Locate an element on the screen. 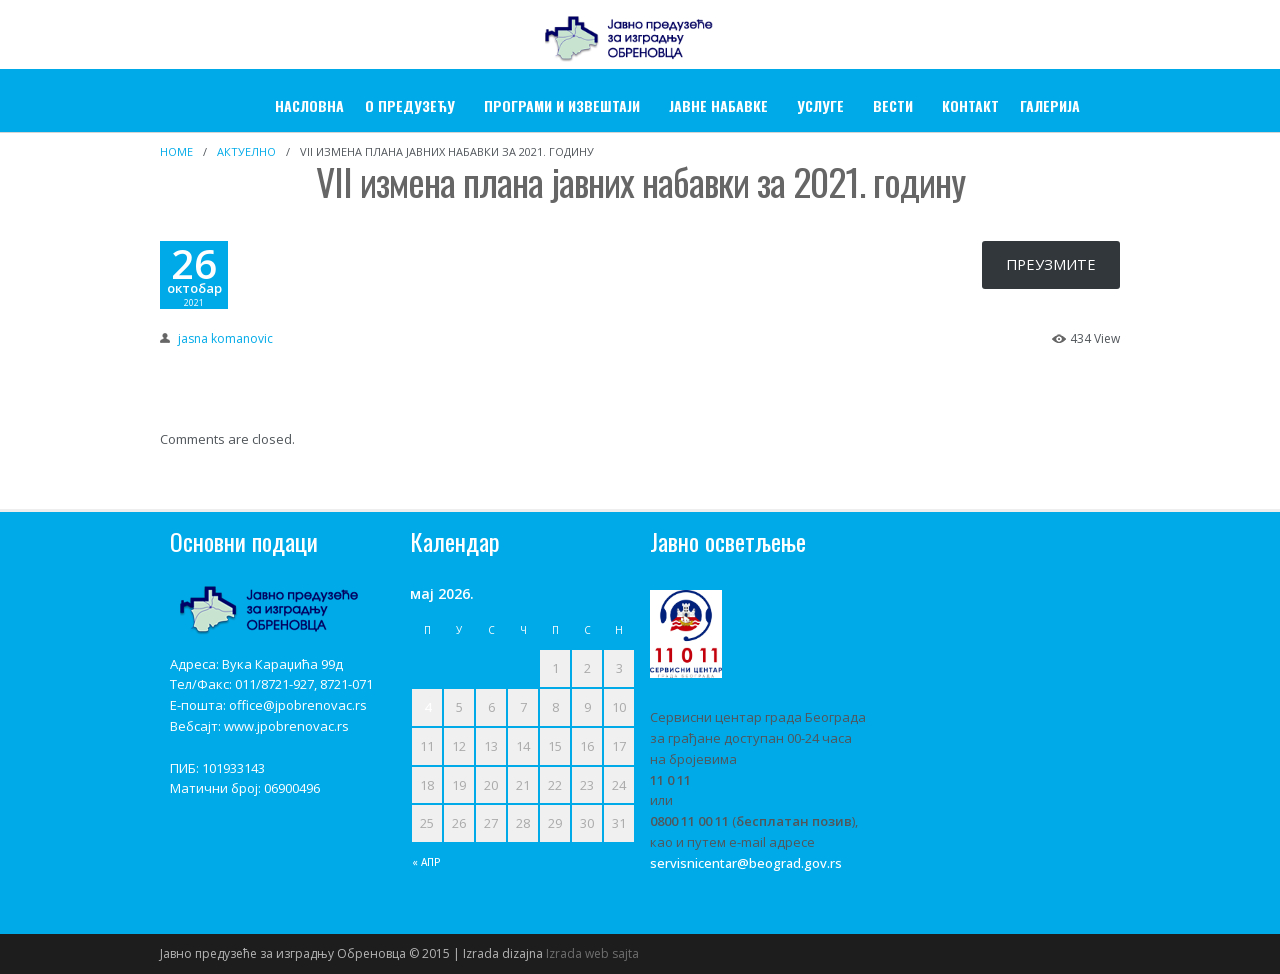 The height and width of the screenshot is (974, 1280). « апр is located at coordinates (426, 862).